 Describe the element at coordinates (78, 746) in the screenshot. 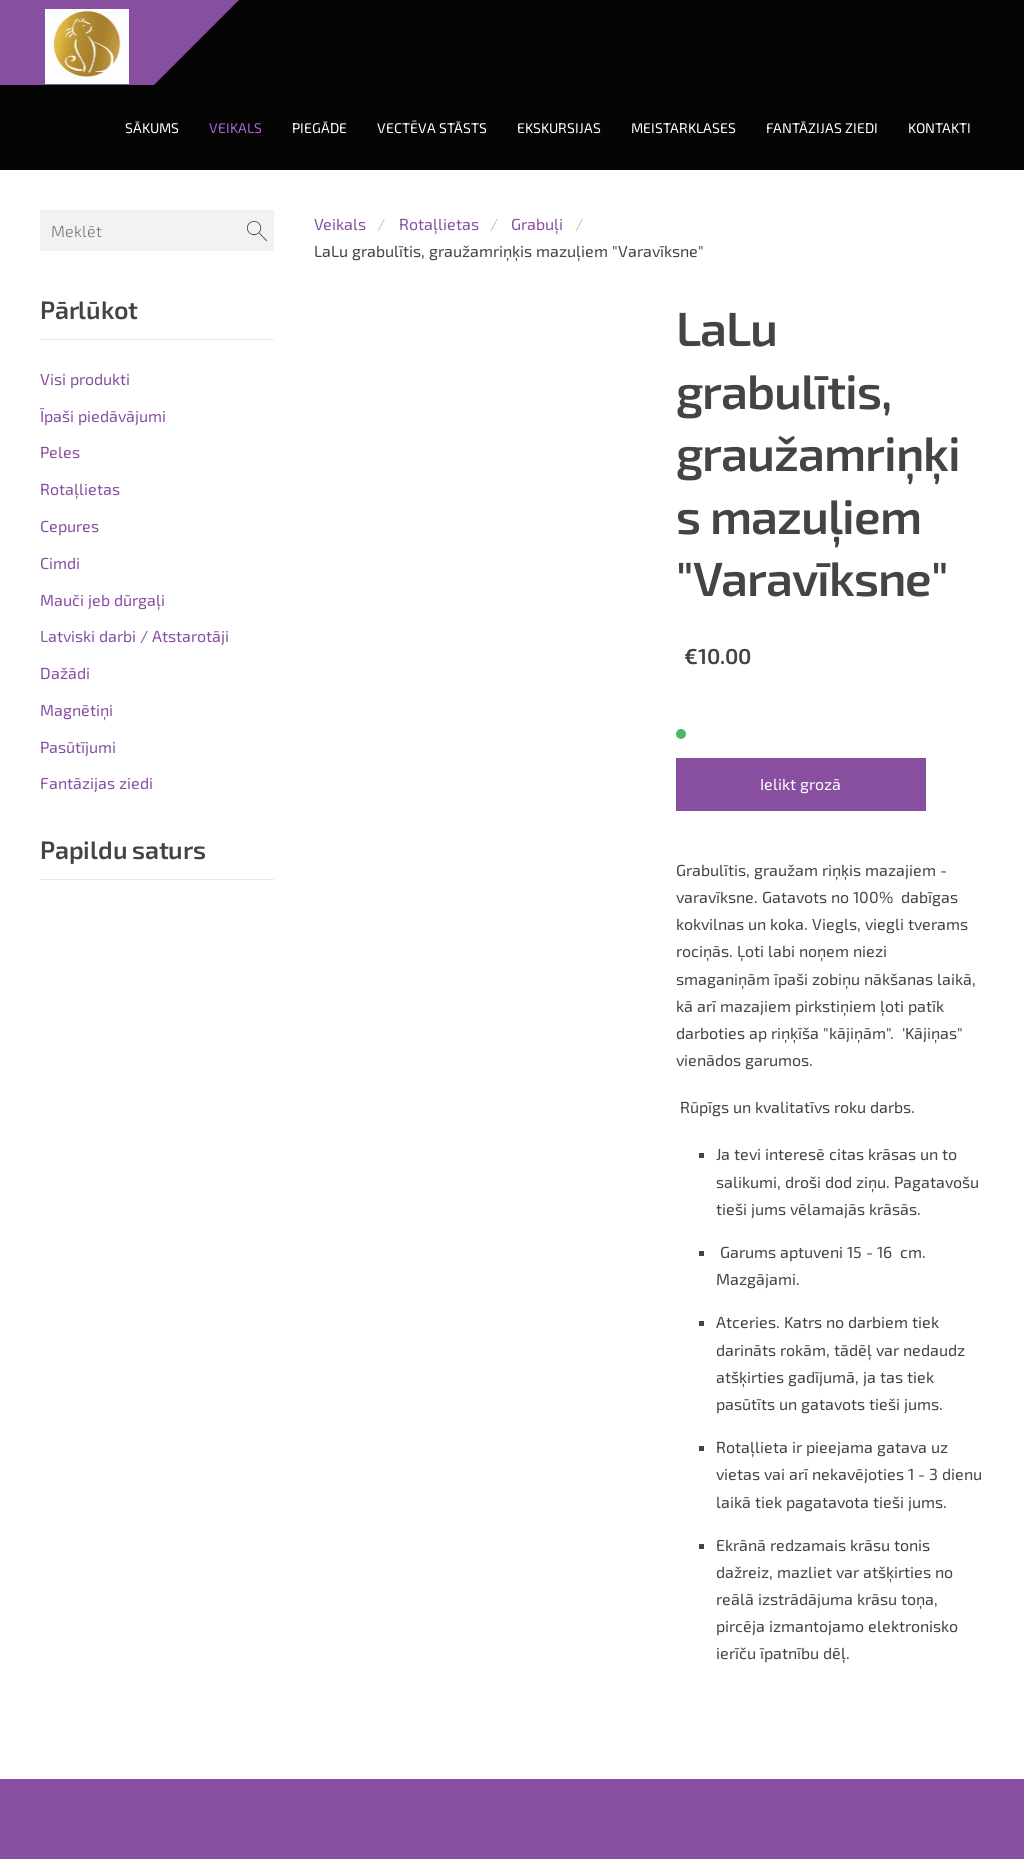

I see `Pasūtījumi [menuitem]` at that location.